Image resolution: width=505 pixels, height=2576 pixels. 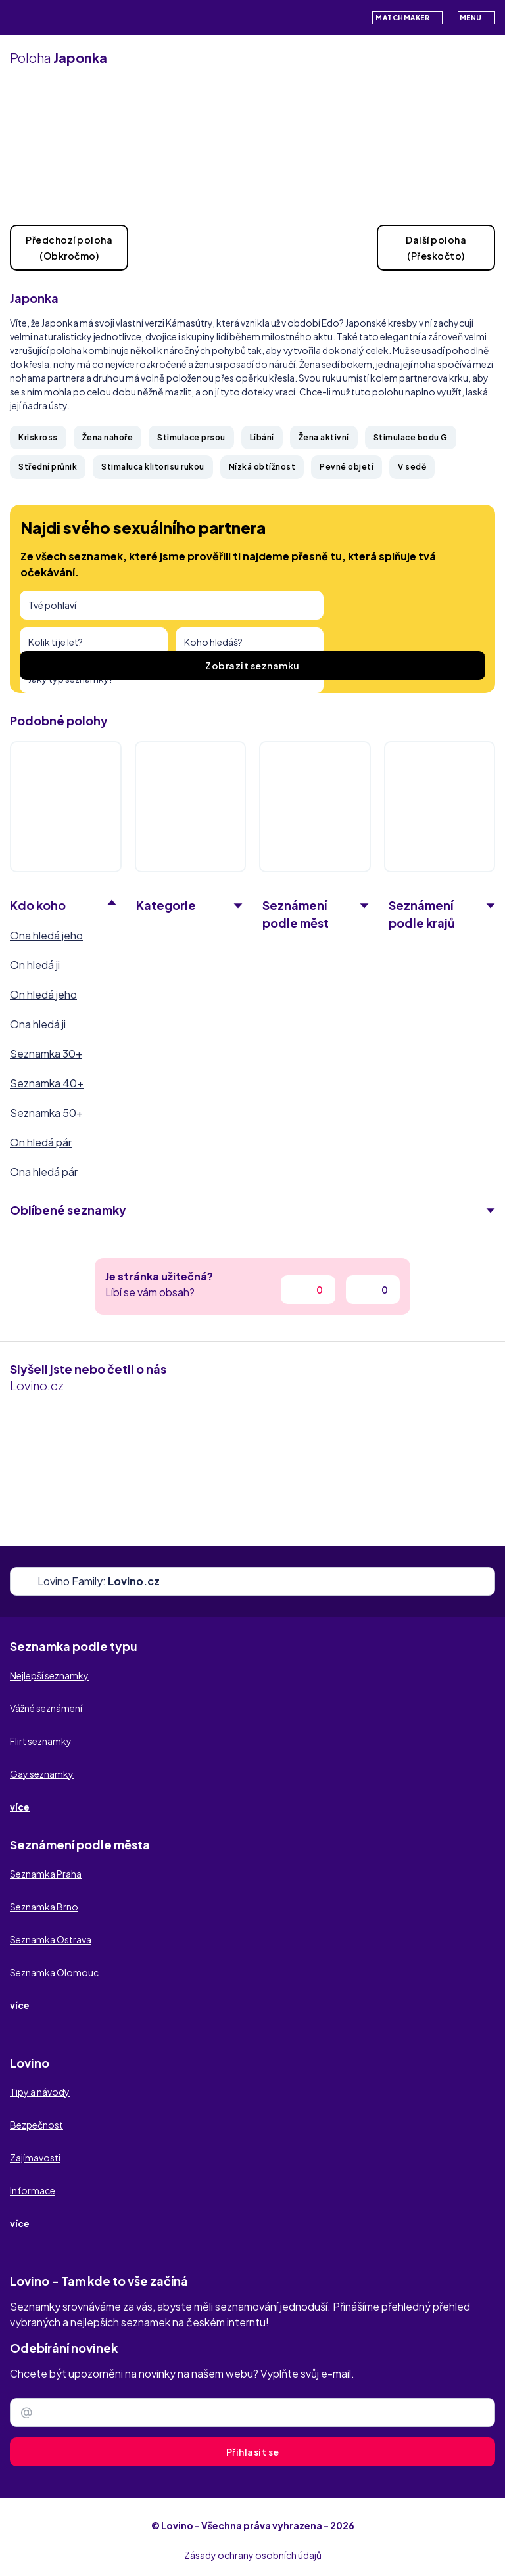 What do you see at coordinates (41, 1142) in the screenshot?
I see `On hledá pár` at bounding box center [41, 1142].